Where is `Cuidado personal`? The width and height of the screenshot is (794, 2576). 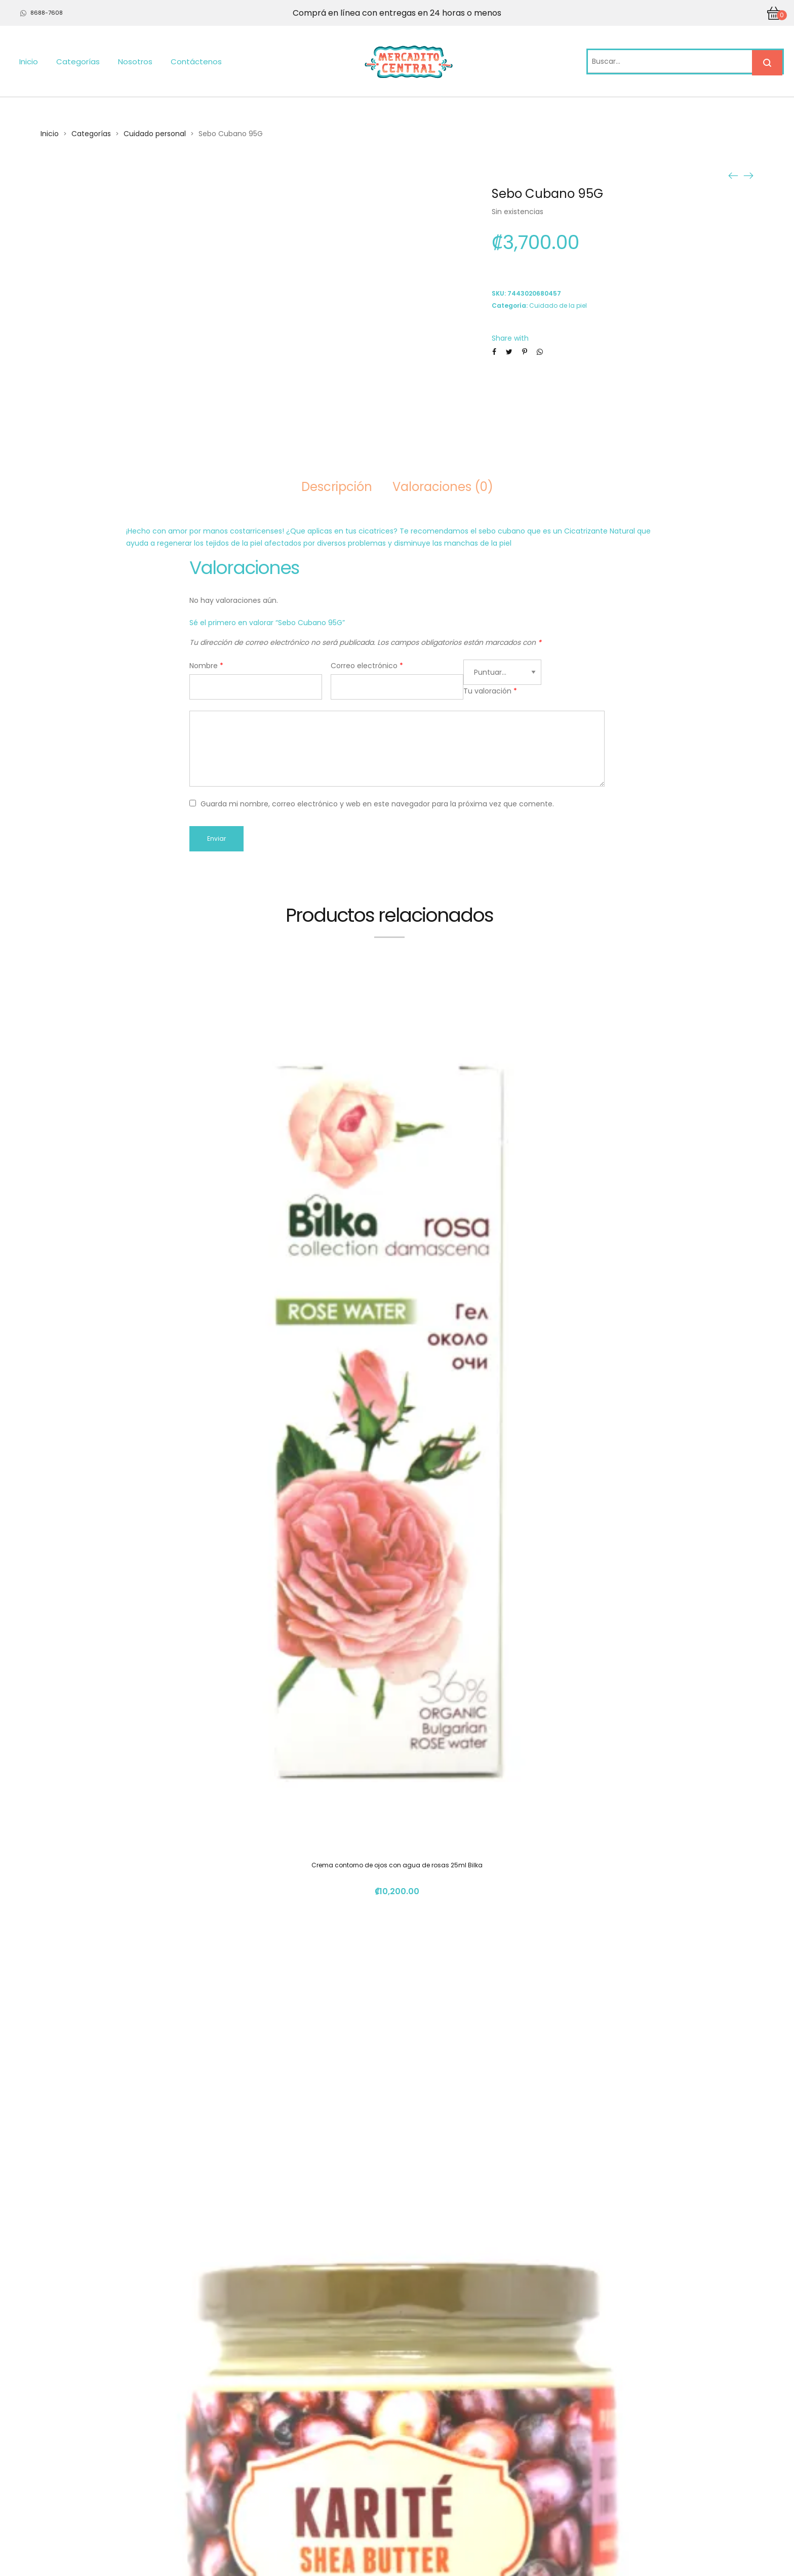 Cuidado personal is located at coordinates (155, 134).